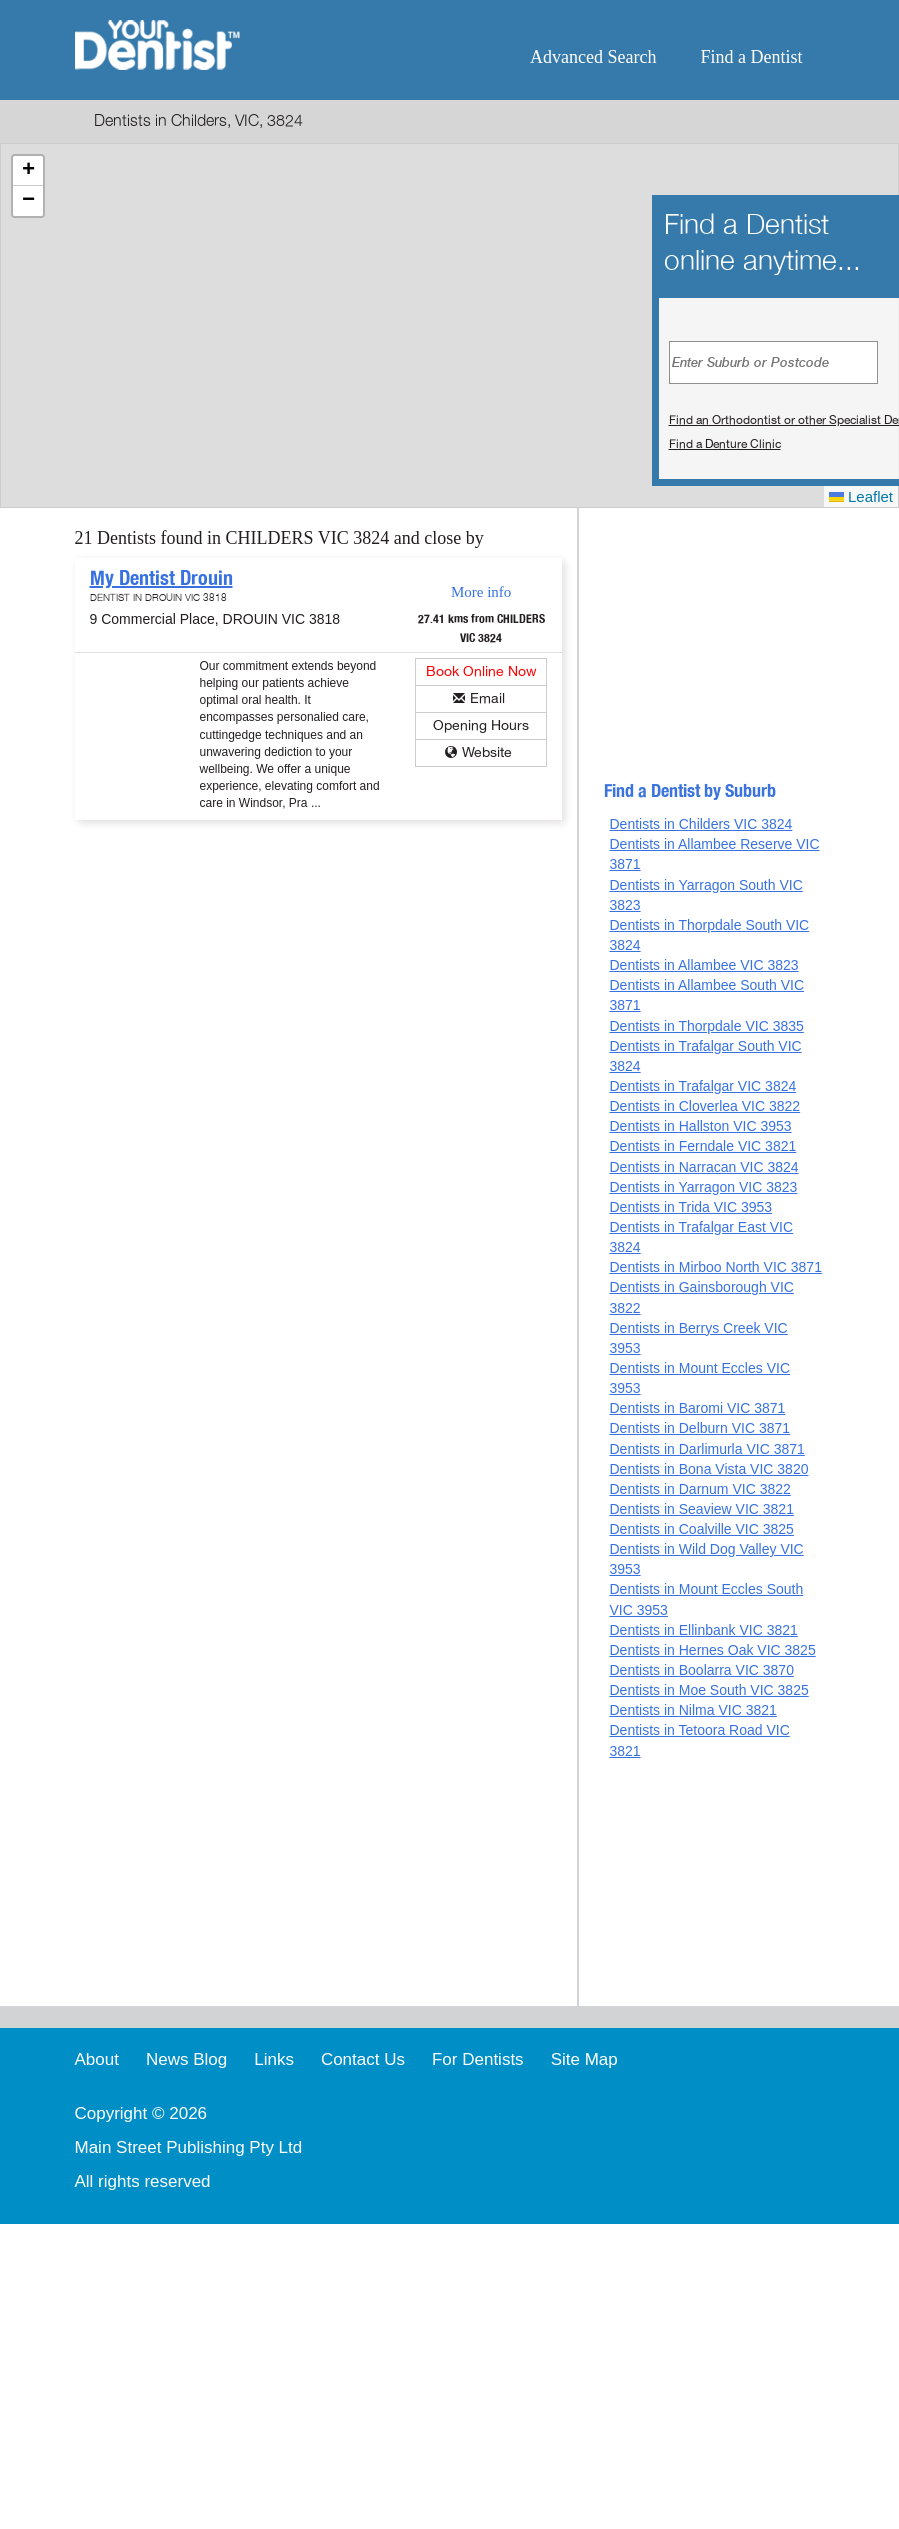 The width and height of the screenshot is (899, 2529). Describe the element at coordinates (725, 444) in the screenshot. I see `Find a Denture Clinic` at that location.